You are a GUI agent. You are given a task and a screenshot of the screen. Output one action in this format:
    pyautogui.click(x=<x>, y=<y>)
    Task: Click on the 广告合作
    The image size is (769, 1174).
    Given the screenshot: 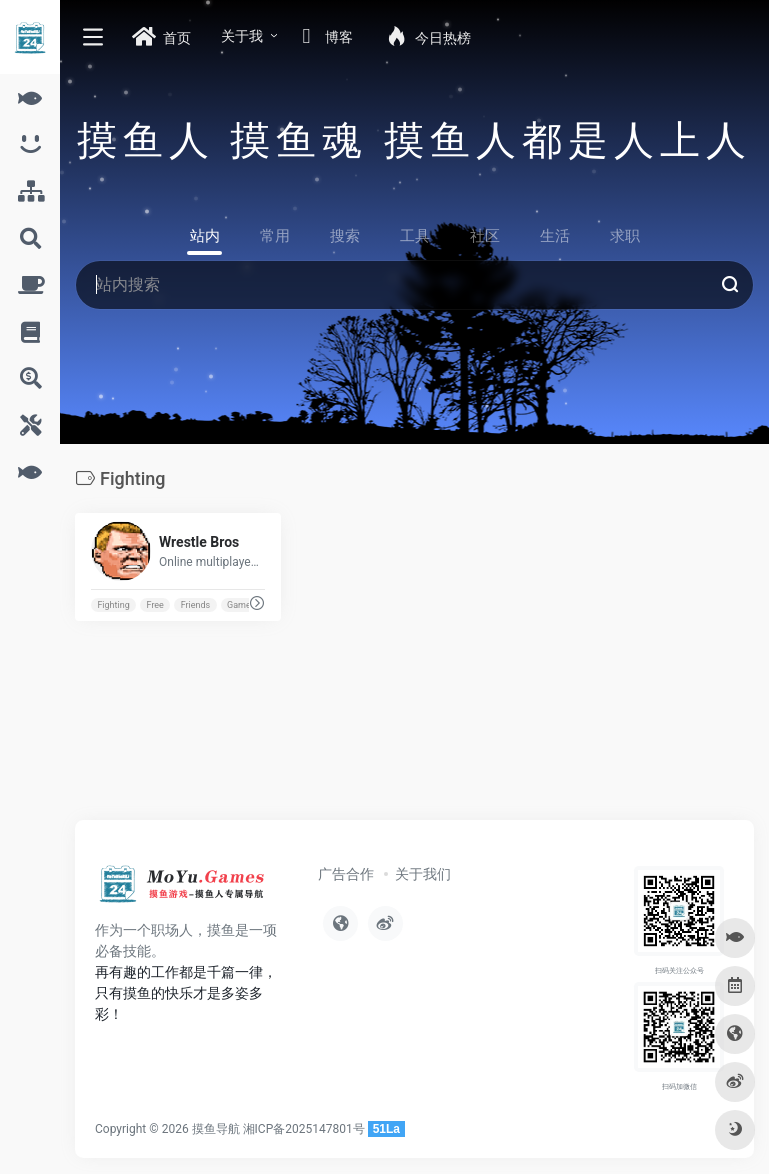 What is the action you would take?
    pyautogui.click(x=346, y=874)
    